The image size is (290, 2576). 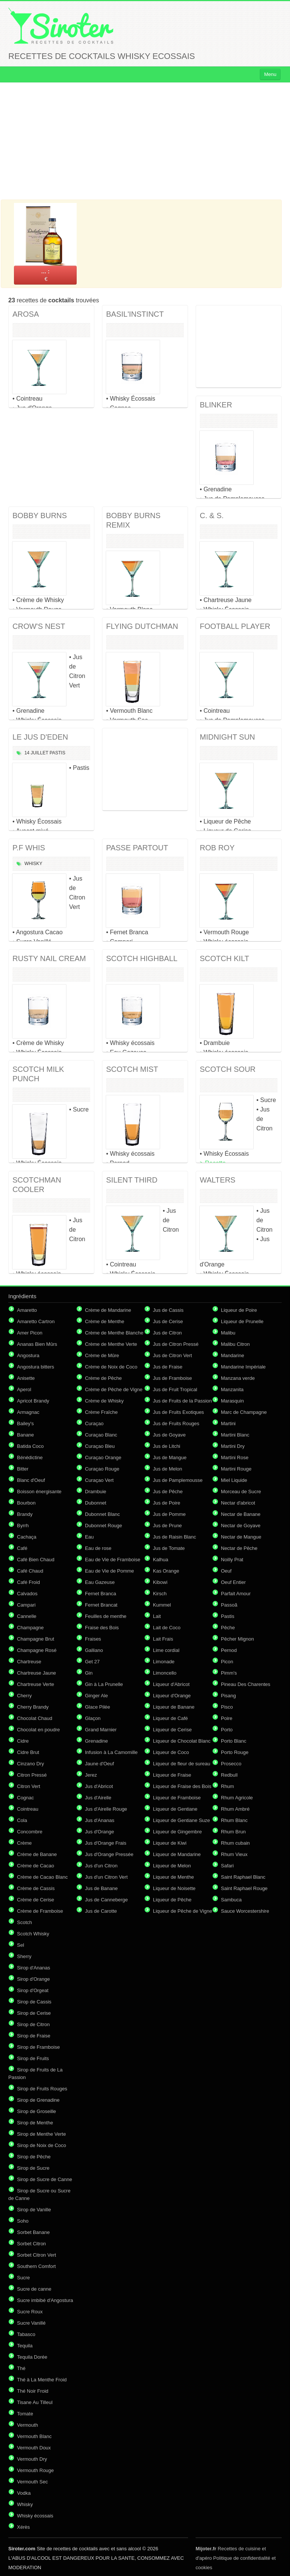 What do you see at coordinates (36, 2266) in the screenshot?
I see `Southern Comfort` at bounding box center [36, 2266].